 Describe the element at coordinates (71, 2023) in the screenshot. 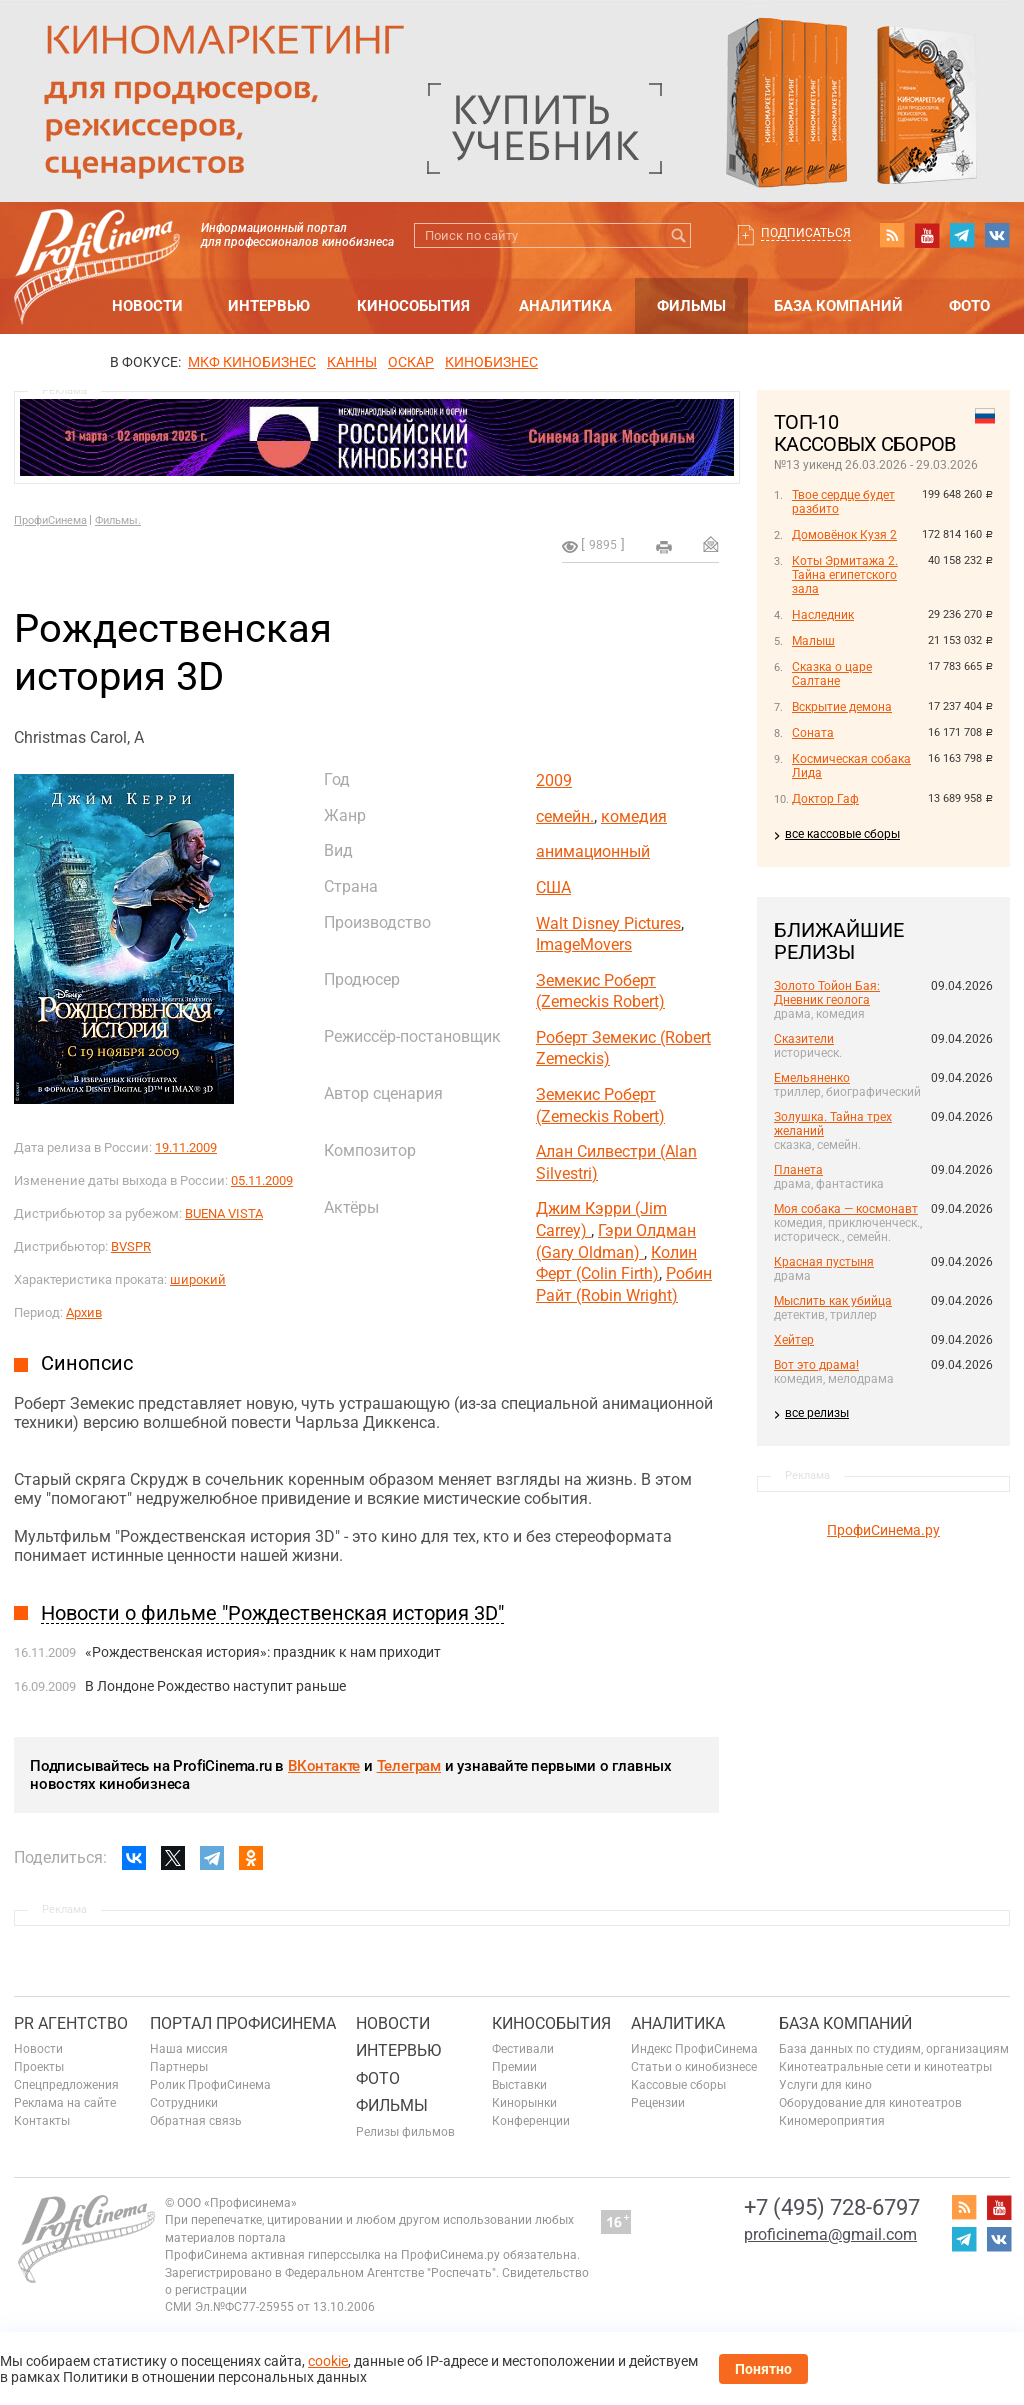

I see `PR агентство` at that location.